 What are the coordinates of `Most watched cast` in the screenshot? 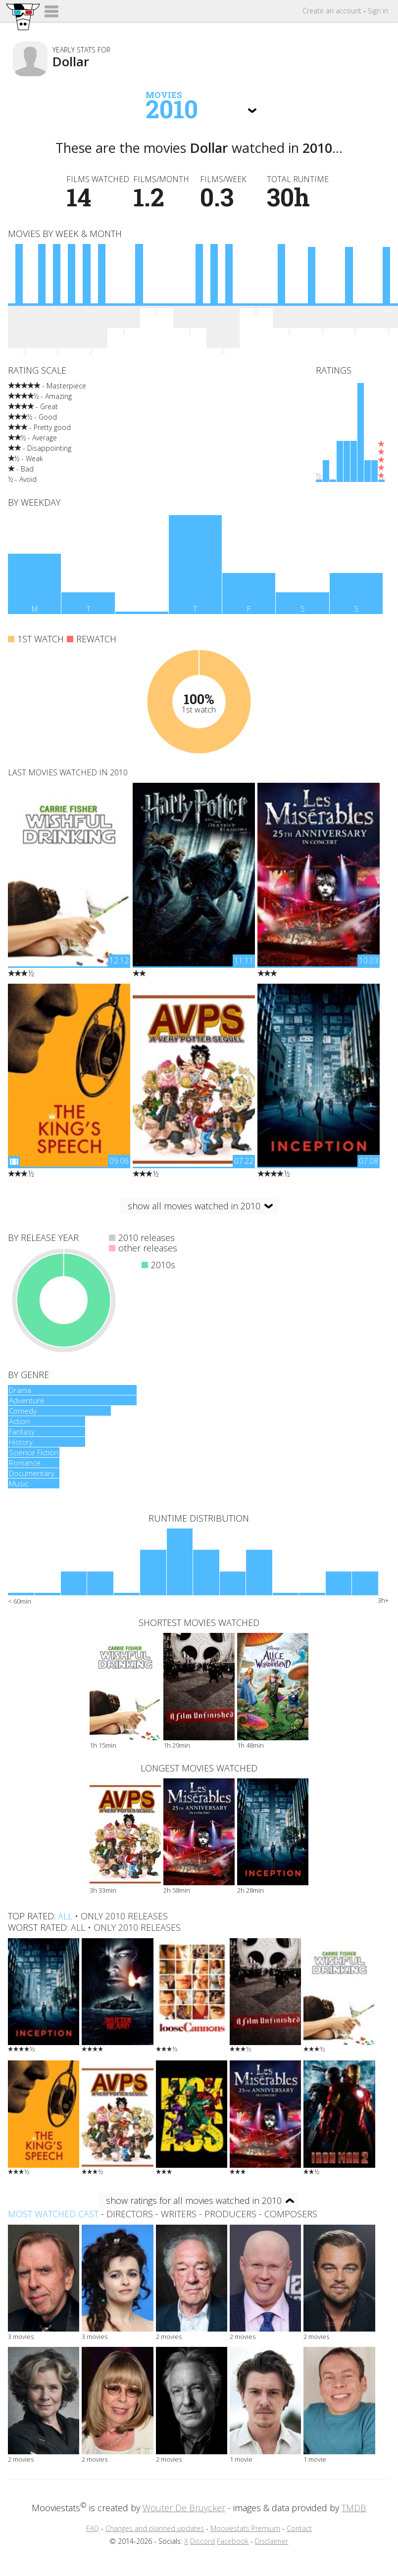 It's located at (53, 2214).